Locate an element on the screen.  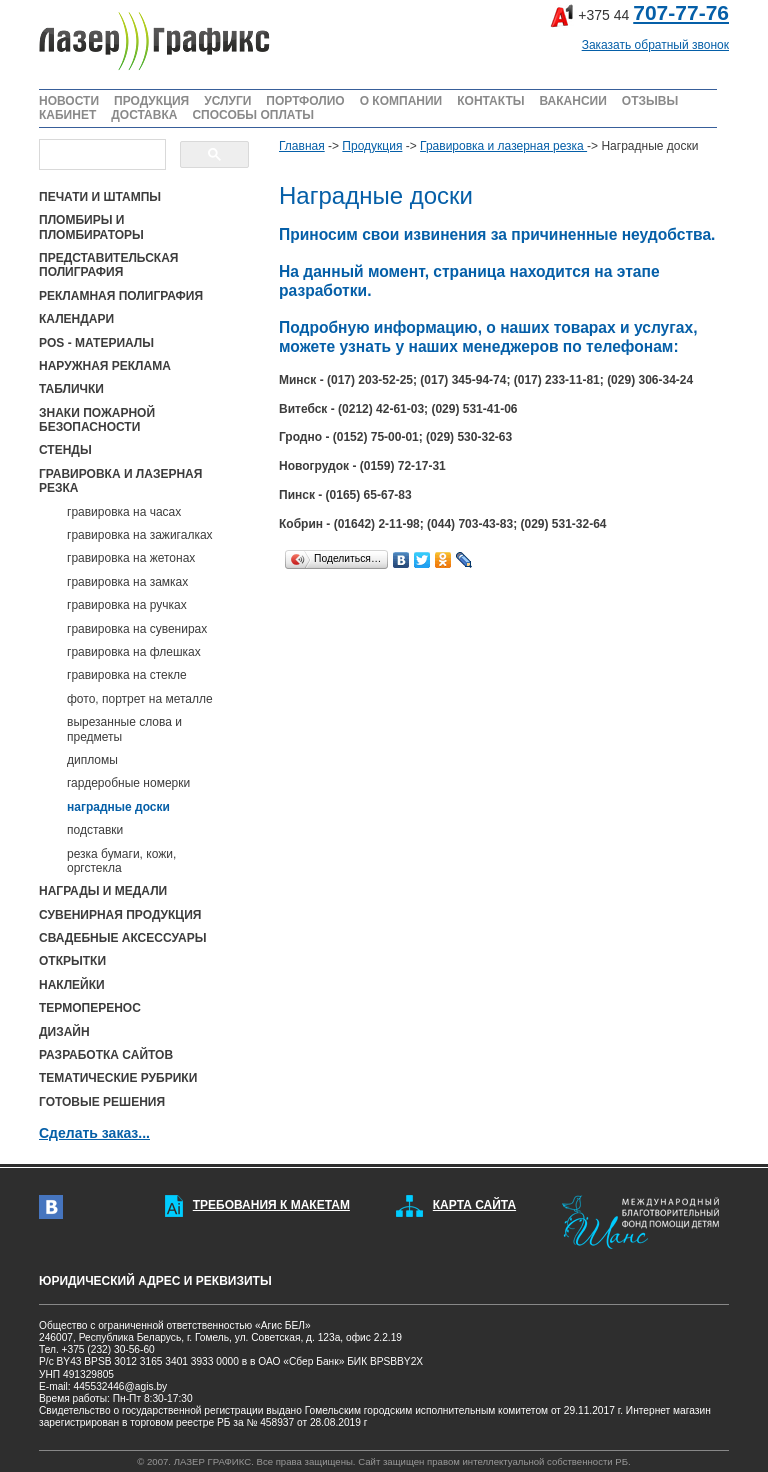
ПЕЧАТИ И ШТАМПЫ is located at coordinates (100, 197).